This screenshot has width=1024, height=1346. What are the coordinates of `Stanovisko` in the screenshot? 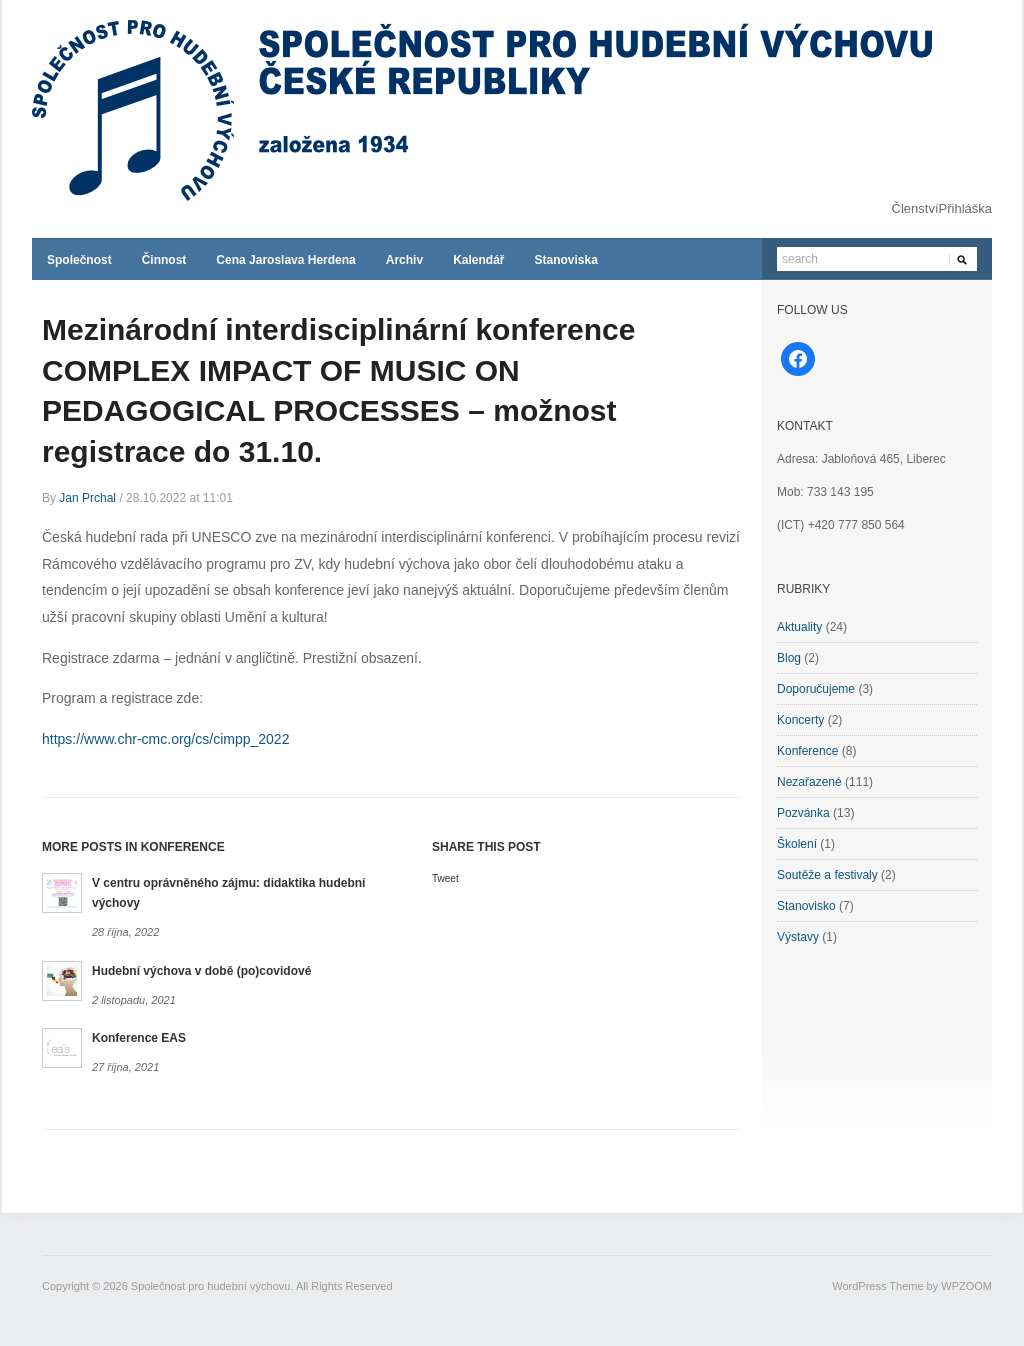 It's located at (806, 906).